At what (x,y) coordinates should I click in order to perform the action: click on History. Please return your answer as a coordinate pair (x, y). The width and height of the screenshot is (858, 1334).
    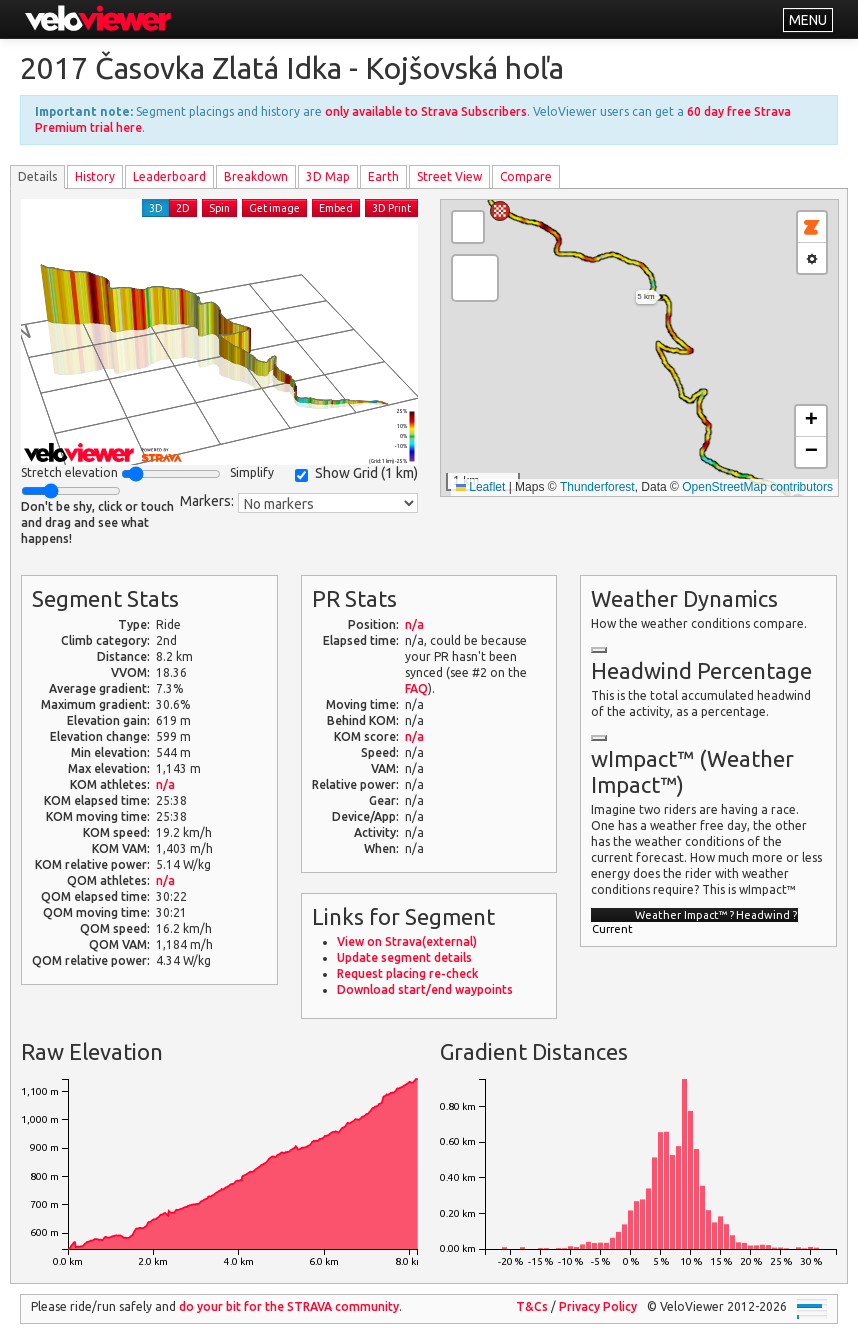
    Looking at the image, I should click on (95, 176).